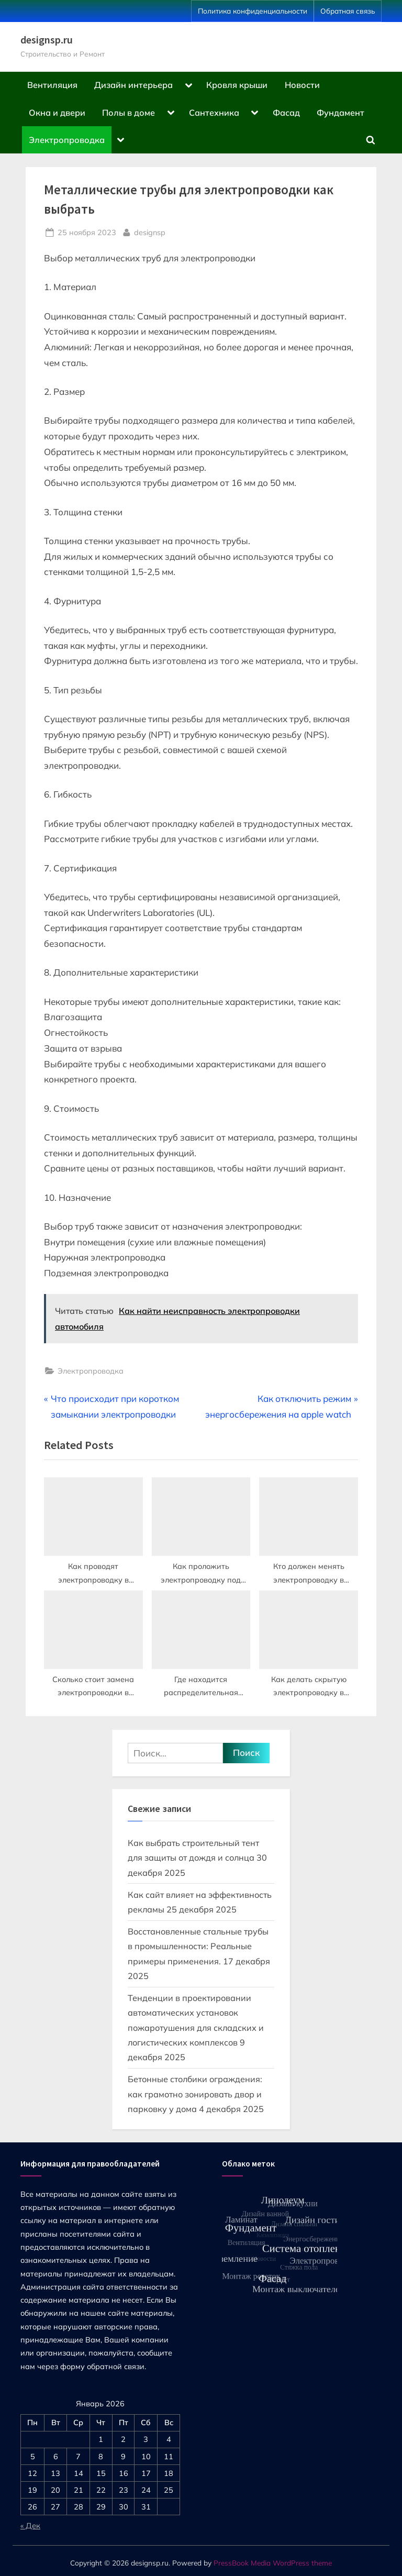 The width and height of the screenshot is (402, 2576). I want to click on Электропроводка, so click(67, 140).